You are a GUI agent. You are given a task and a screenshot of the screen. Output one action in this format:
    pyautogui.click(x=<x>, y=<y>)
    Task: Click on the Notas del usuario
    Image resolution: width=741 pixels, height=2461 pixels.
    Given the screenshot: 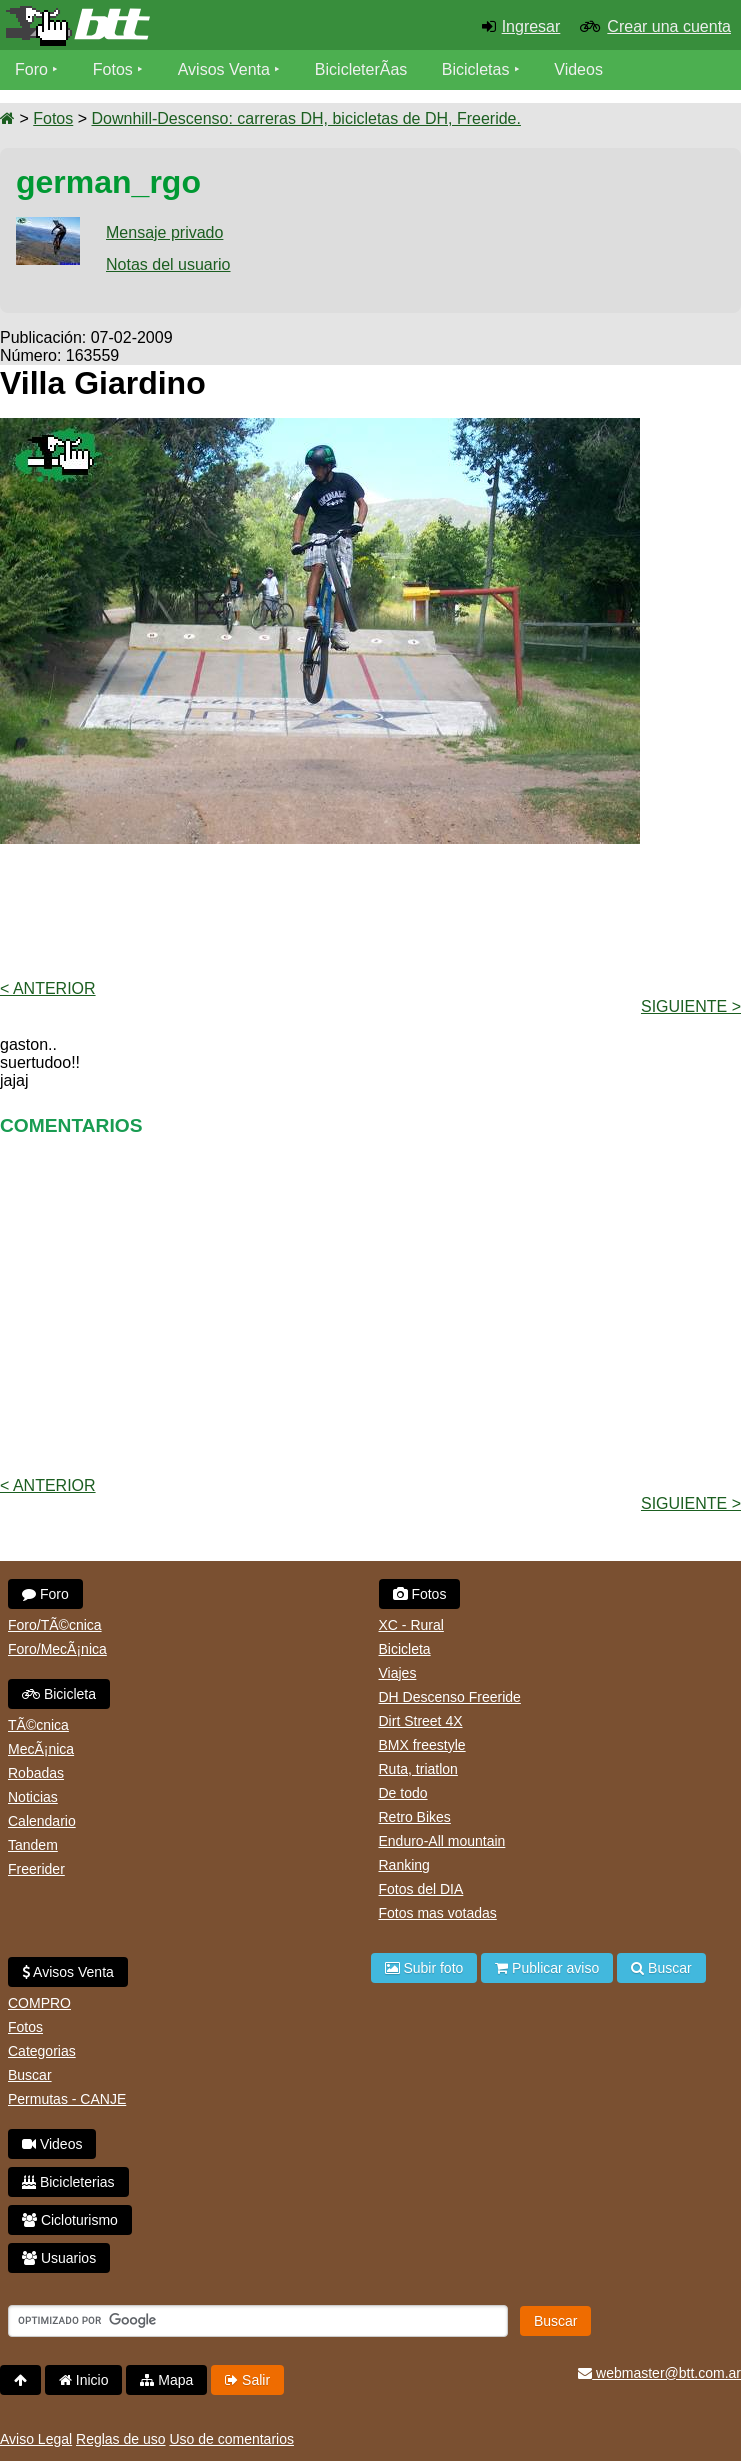 What is the action you would take?
    pyautogui.click(x=168, y=264)
    